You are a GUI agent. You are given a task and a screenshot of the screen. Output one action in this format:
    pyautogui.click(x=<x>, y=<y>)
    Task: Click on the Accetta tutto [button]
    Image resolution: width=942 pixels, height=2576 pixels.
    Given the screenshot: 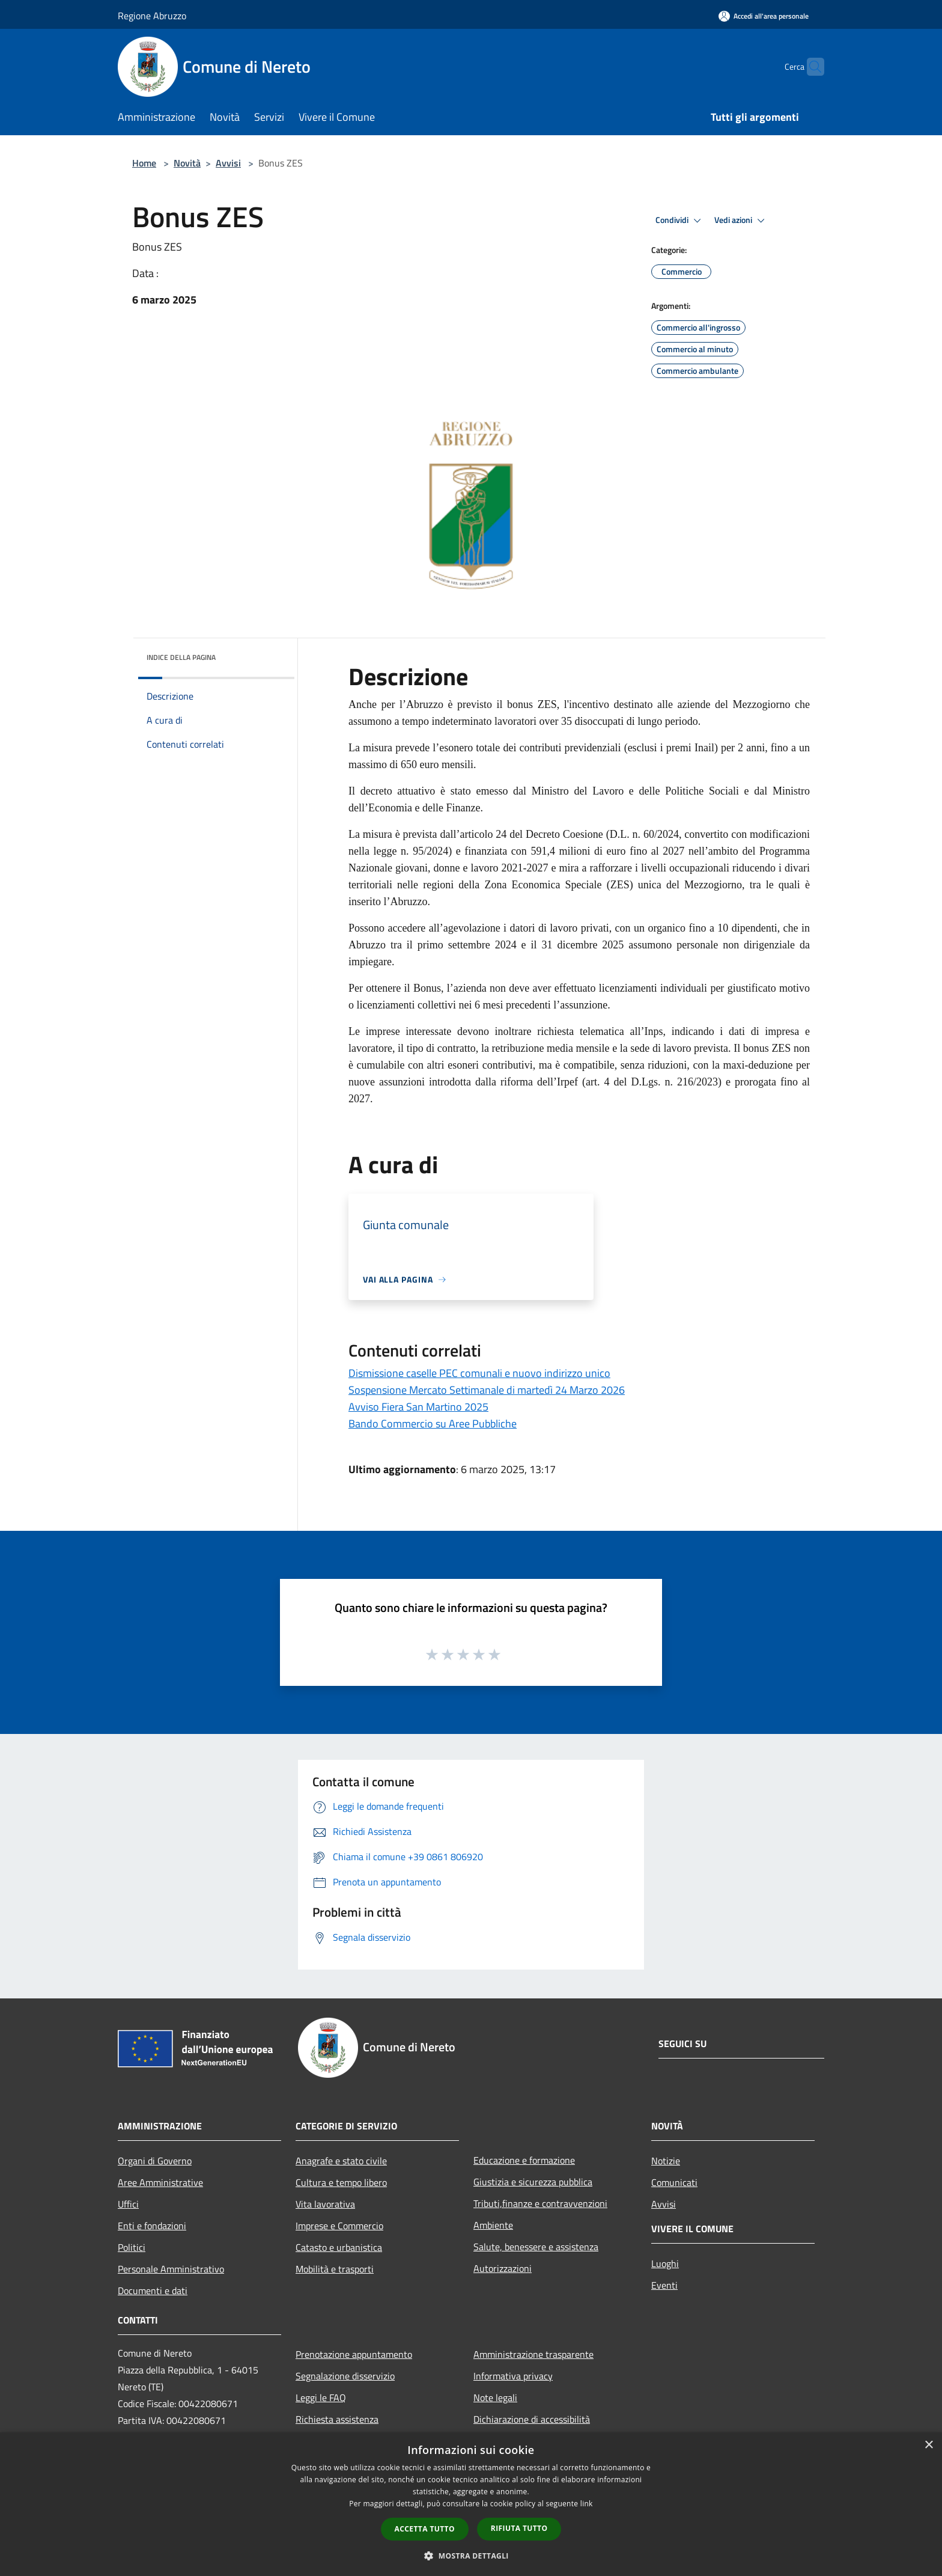 What is the action you would take?
    pyautogui.click(x=425, y=2529)
    